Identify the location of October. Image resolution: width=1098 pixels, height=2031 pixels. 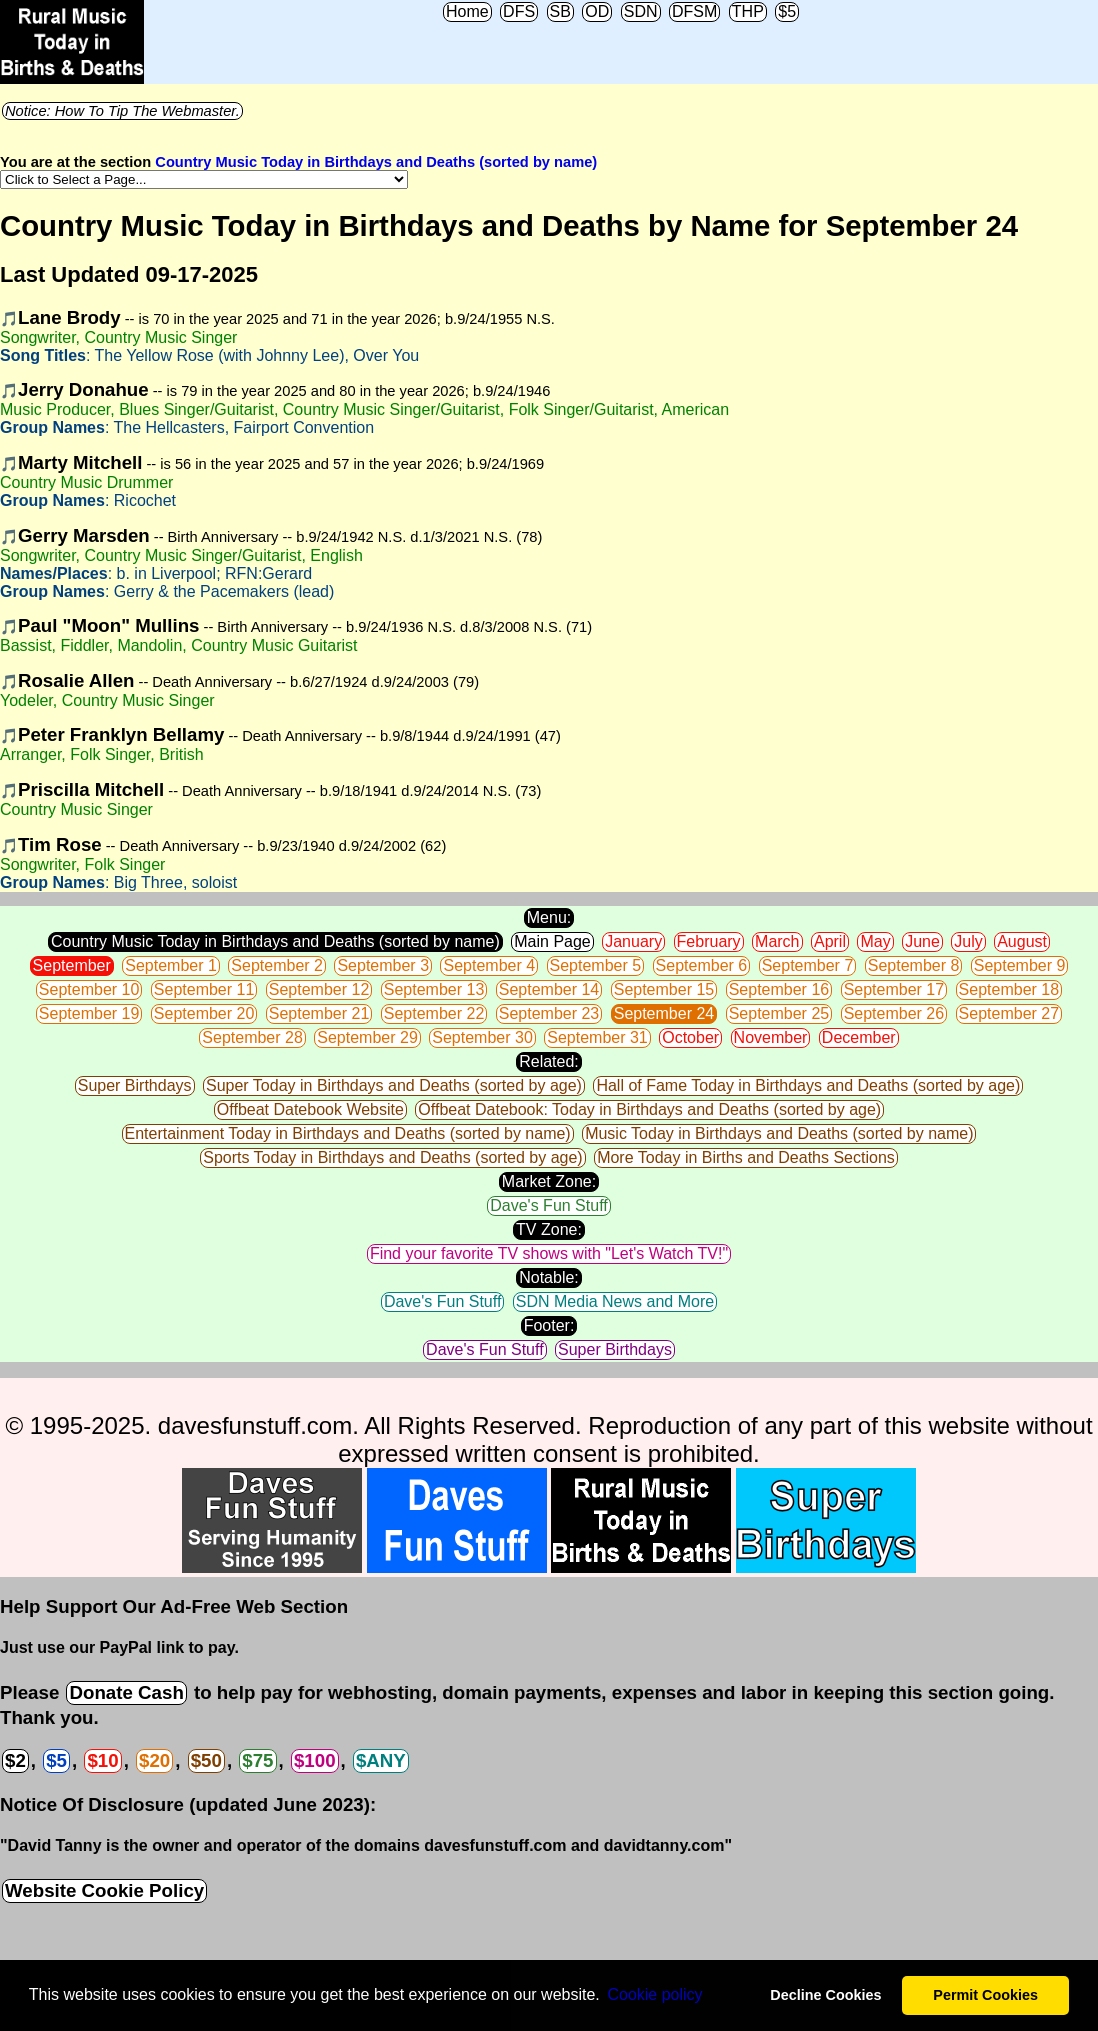
(690, 1037).